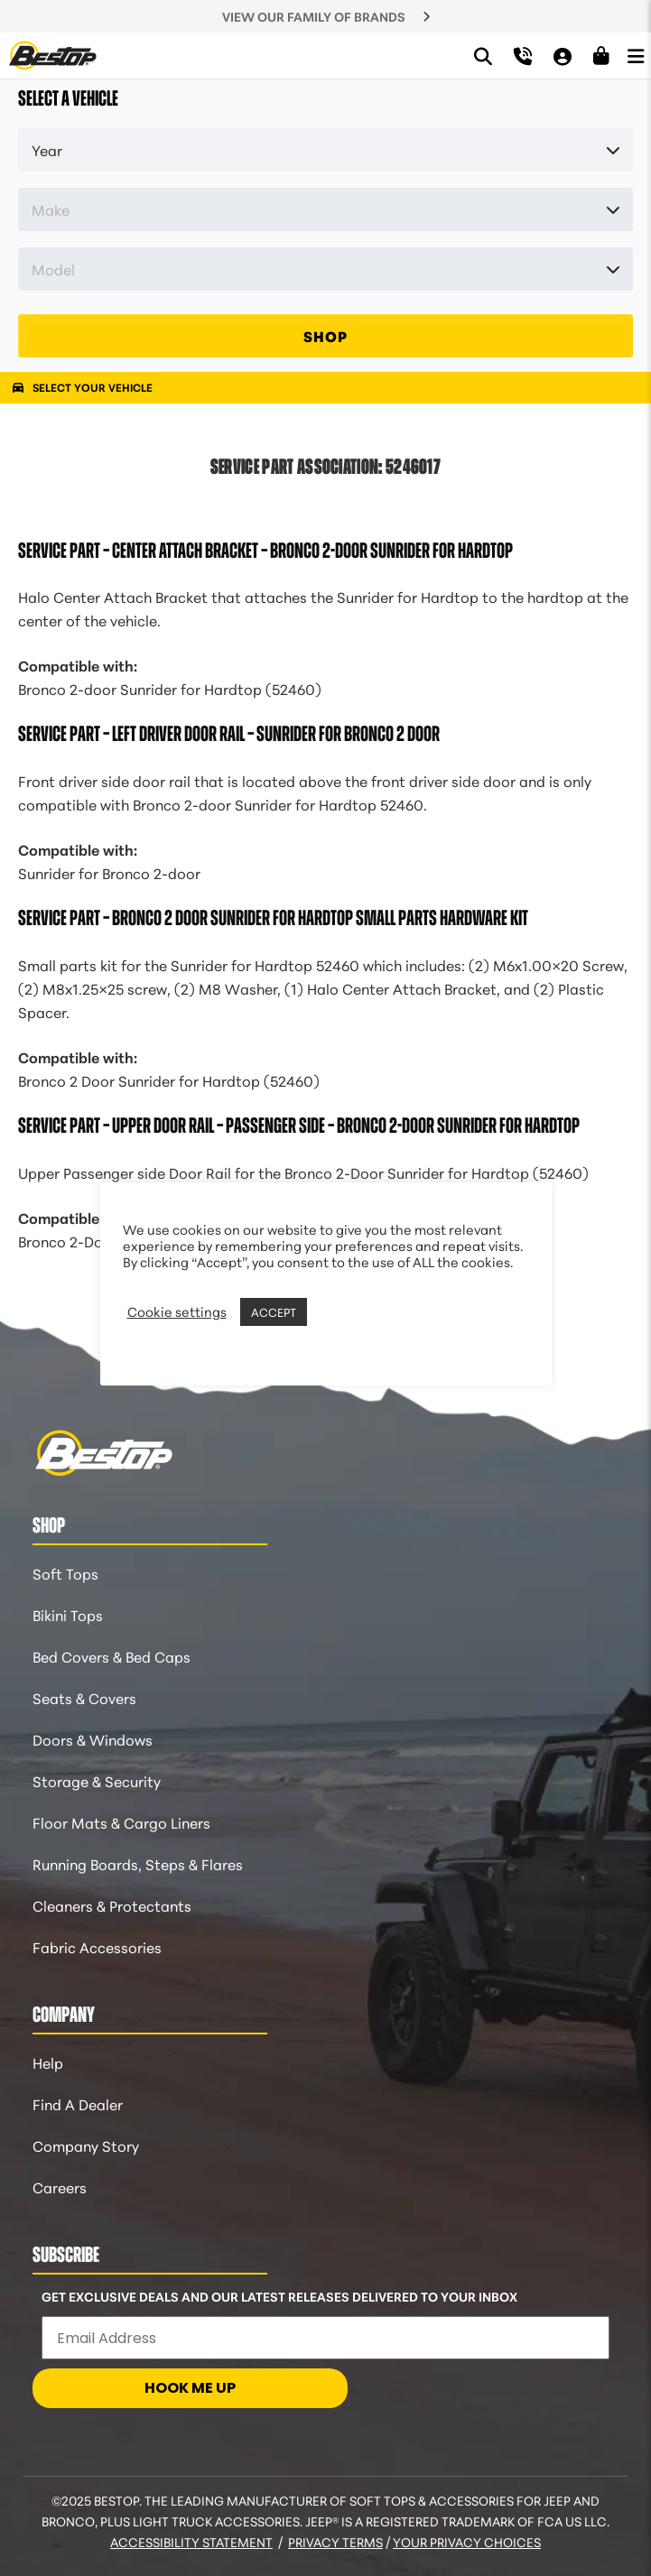 The height and width of the screenshot is (2576, 651). I want to click on ACCEPT [button], so click(273, 1311).